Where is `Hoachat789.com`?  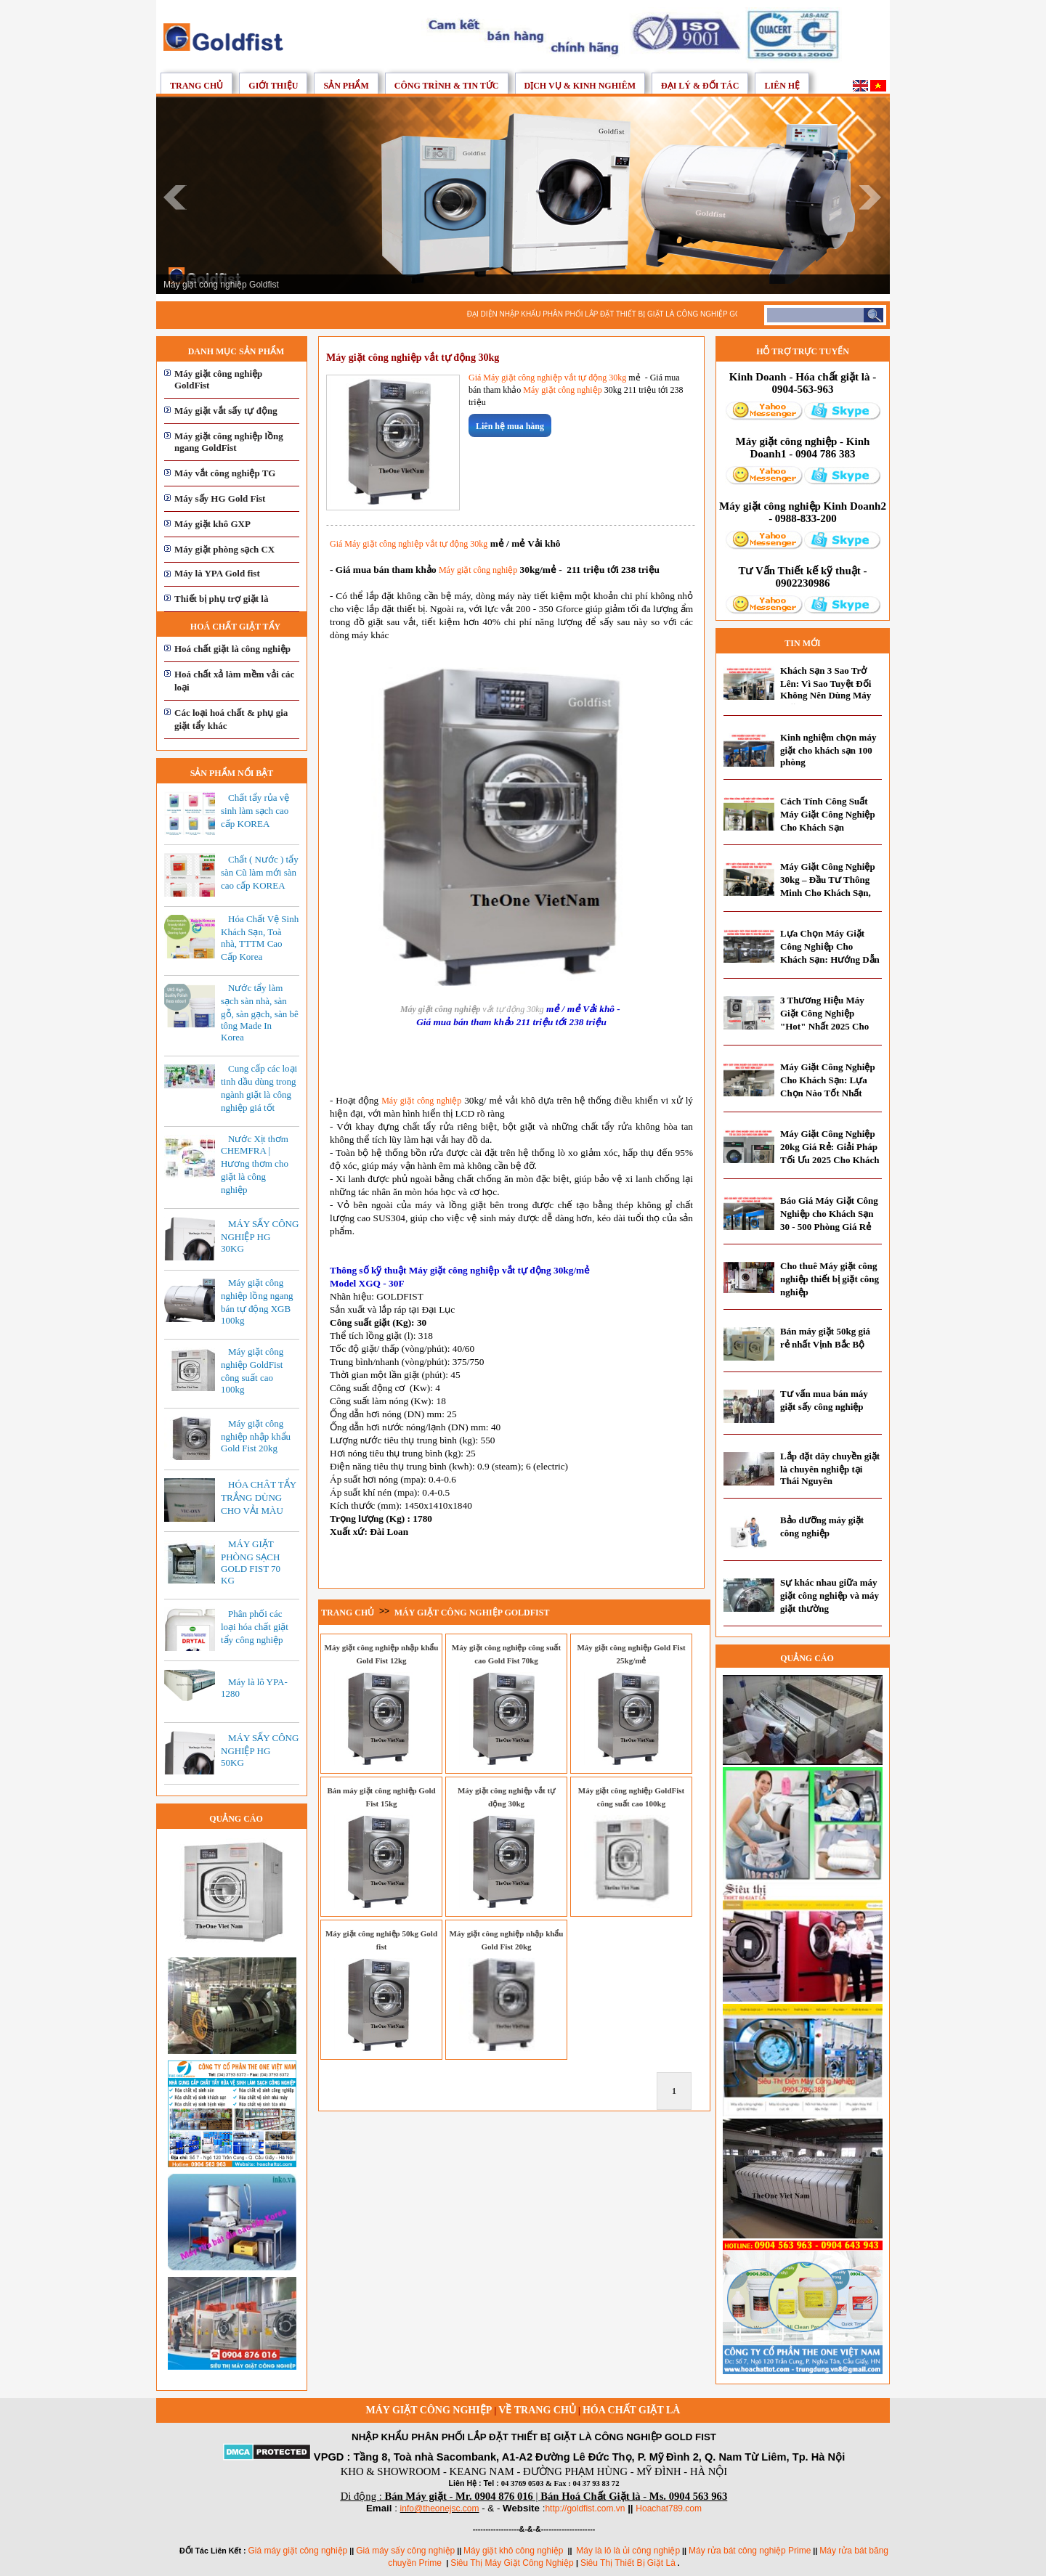
Hoachat789.com is located at coordinates (669, 2508).